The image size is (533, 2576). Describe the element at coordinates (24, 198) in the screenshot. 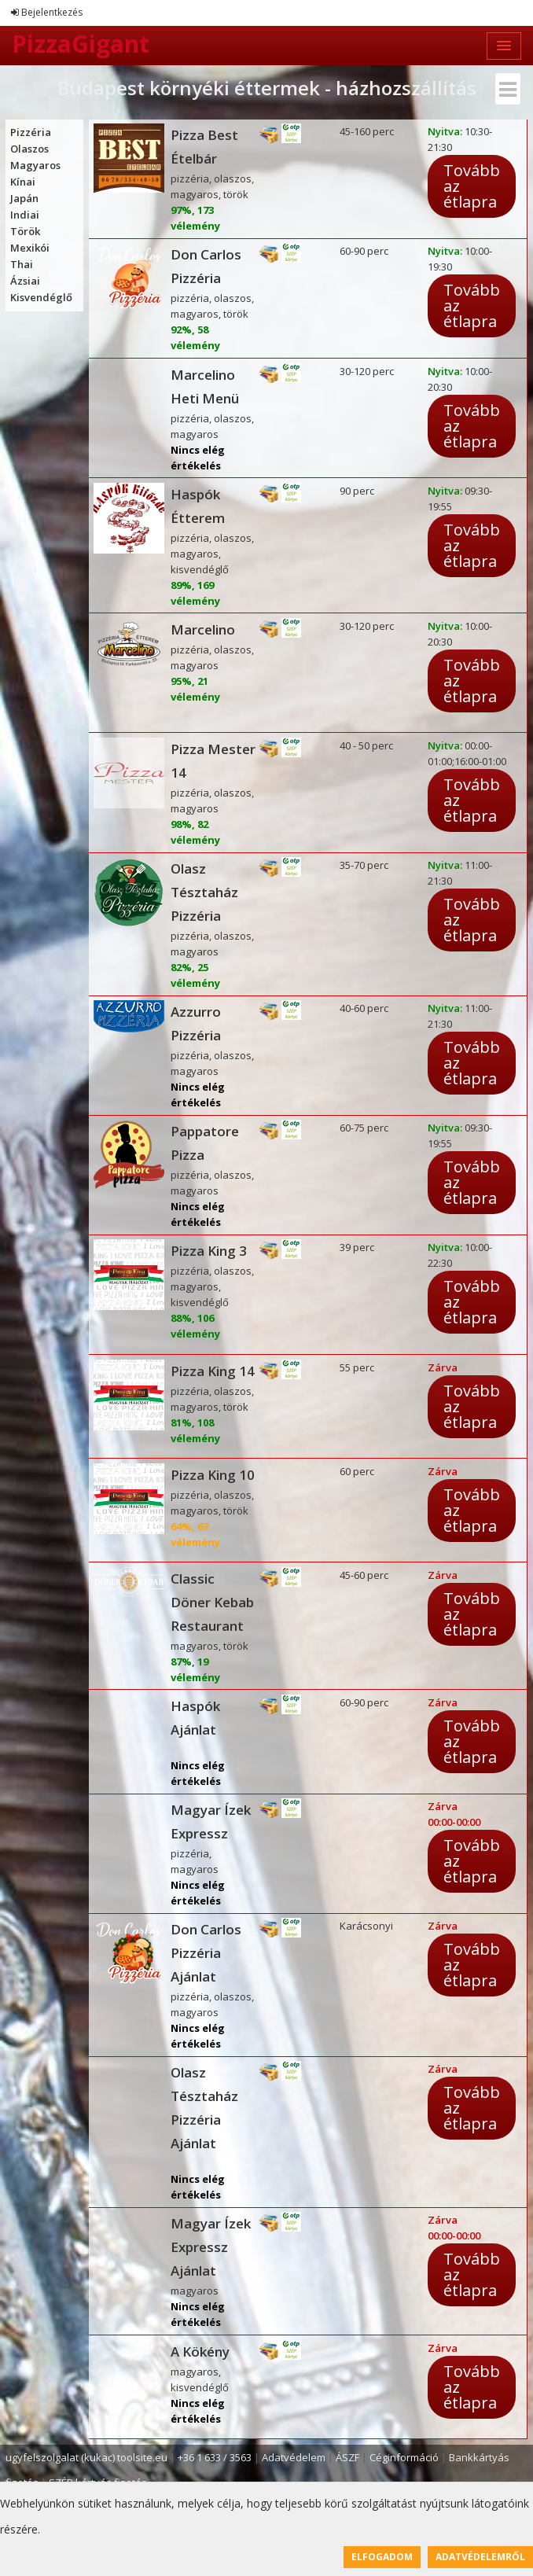

I see `Japán` at that location.